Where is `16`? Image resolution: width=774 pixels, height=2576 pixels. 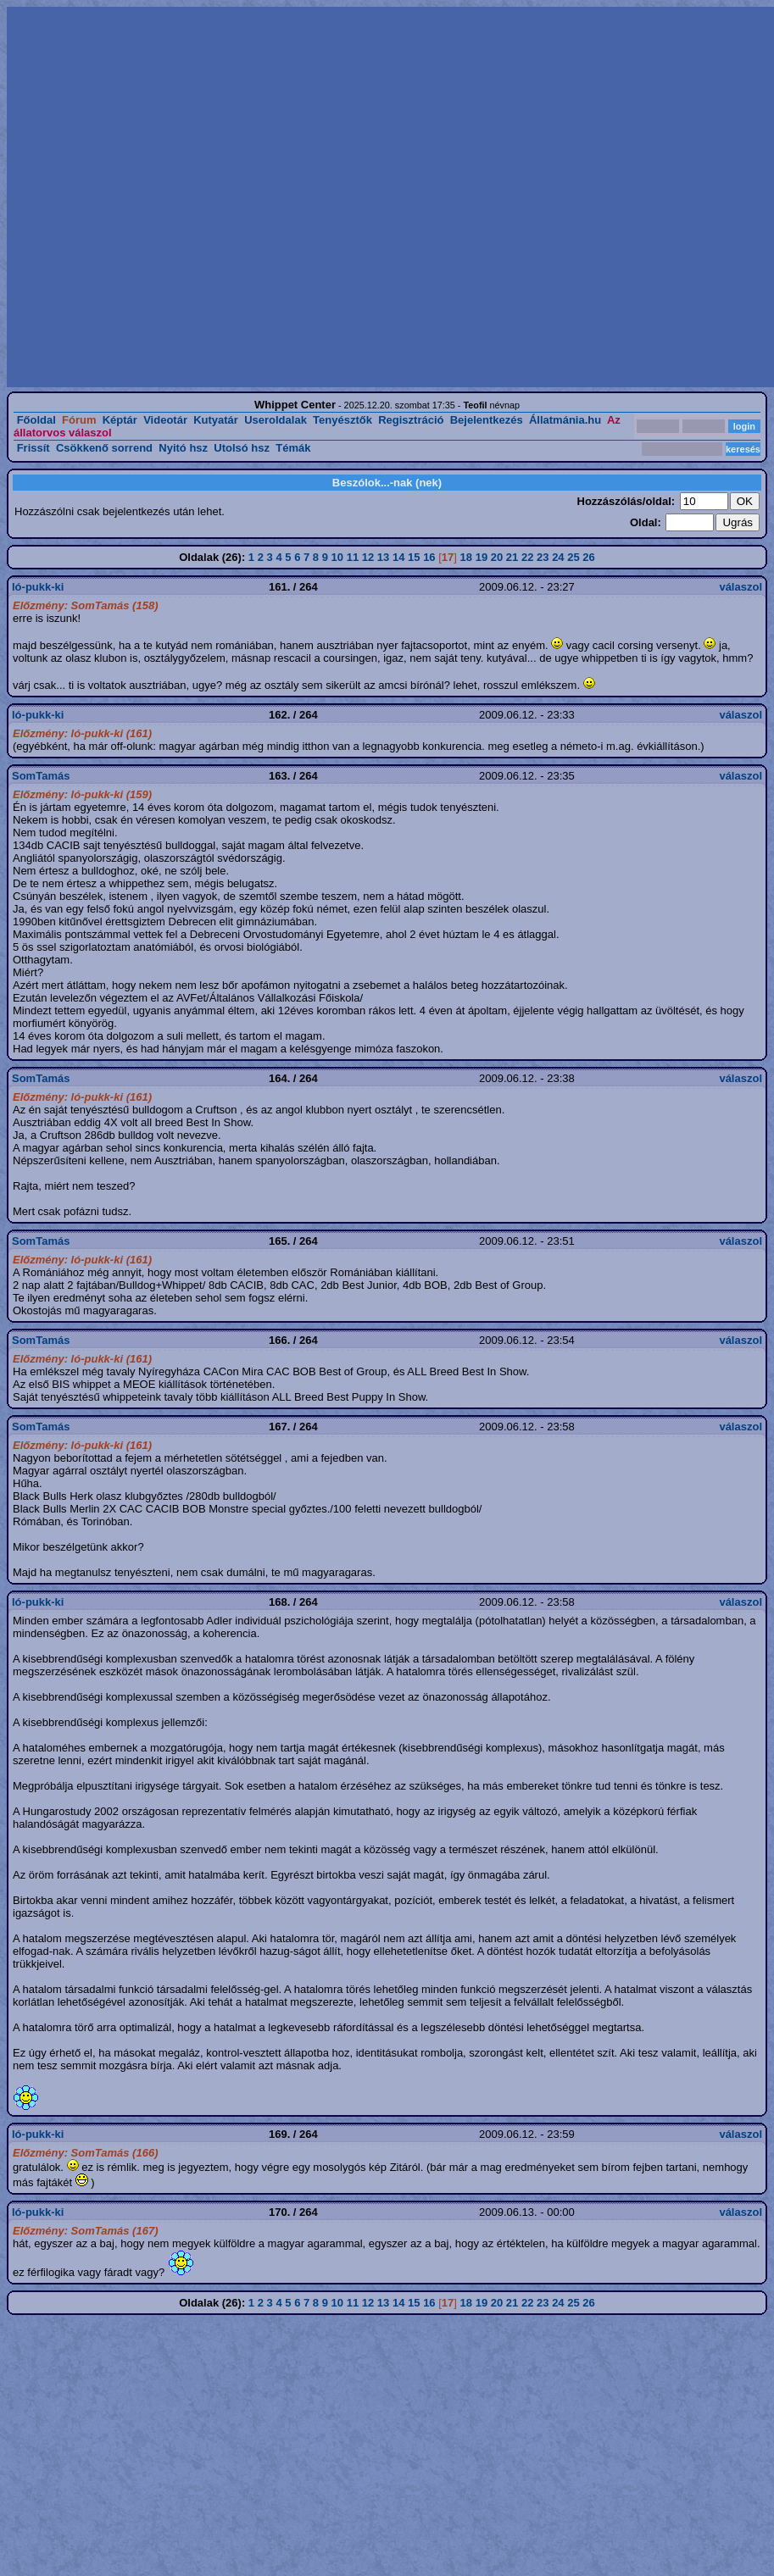
16 is located at coordinates (429, 557).